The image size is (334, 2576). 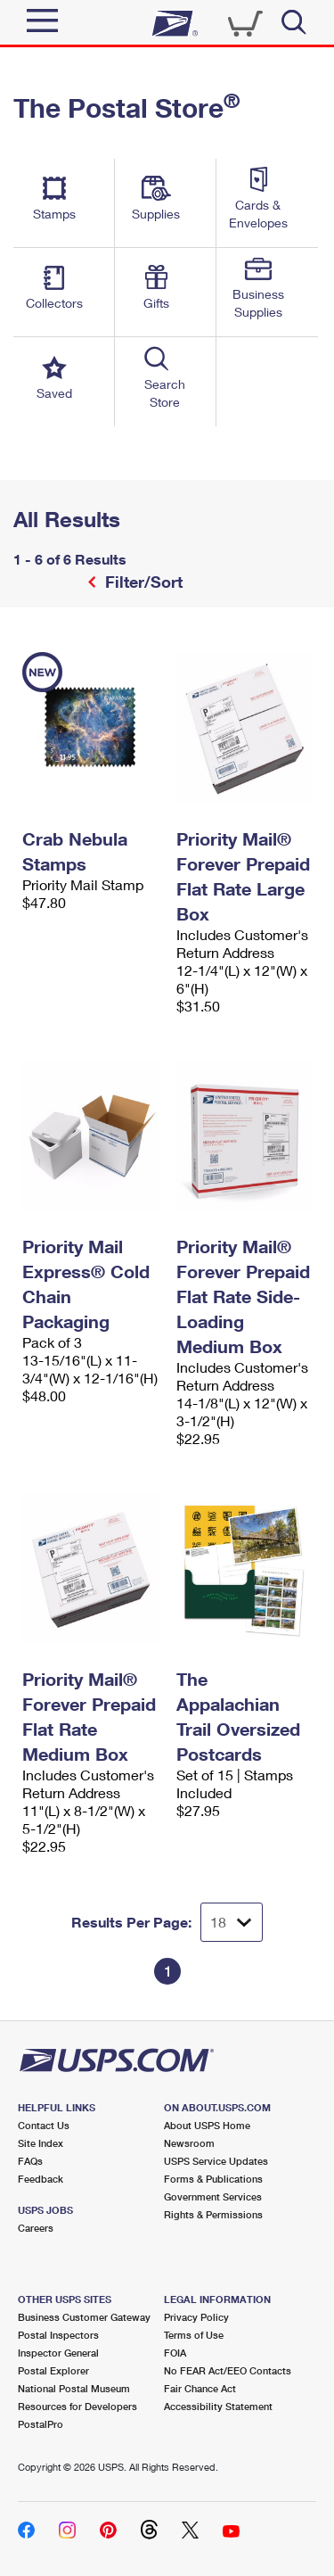 What do you see at coordinates (218, 2406) in the screenshot?
I see `Accessibility Statement` at bounding box center [218, 2406].